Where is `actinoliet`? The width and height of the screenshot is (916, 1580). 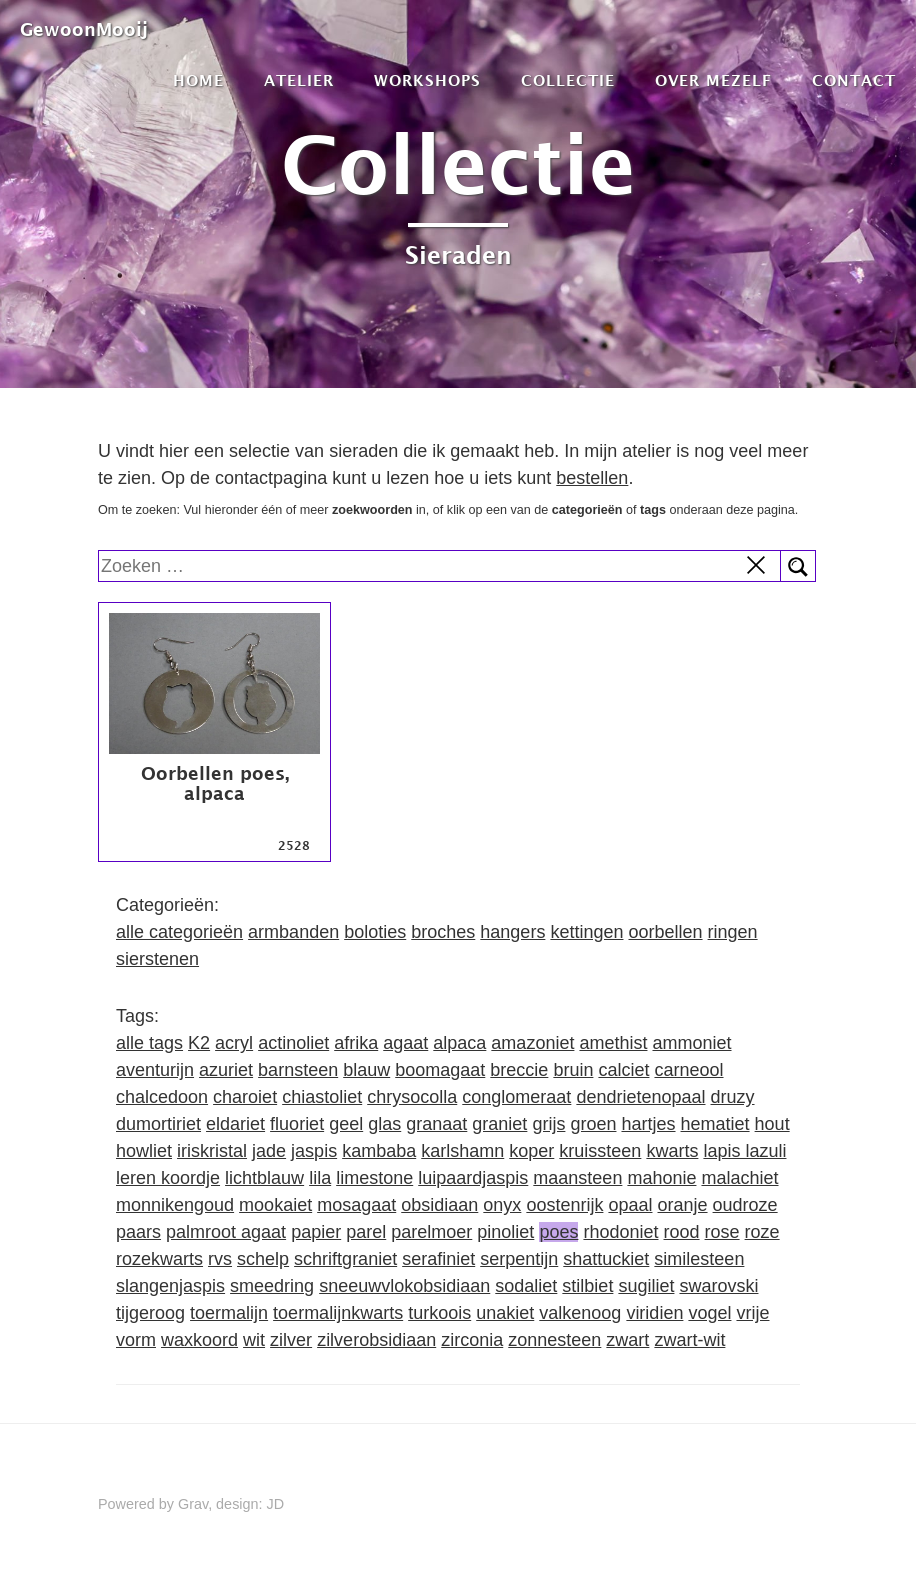 actinoliet is located at coordinates (293, 1043).